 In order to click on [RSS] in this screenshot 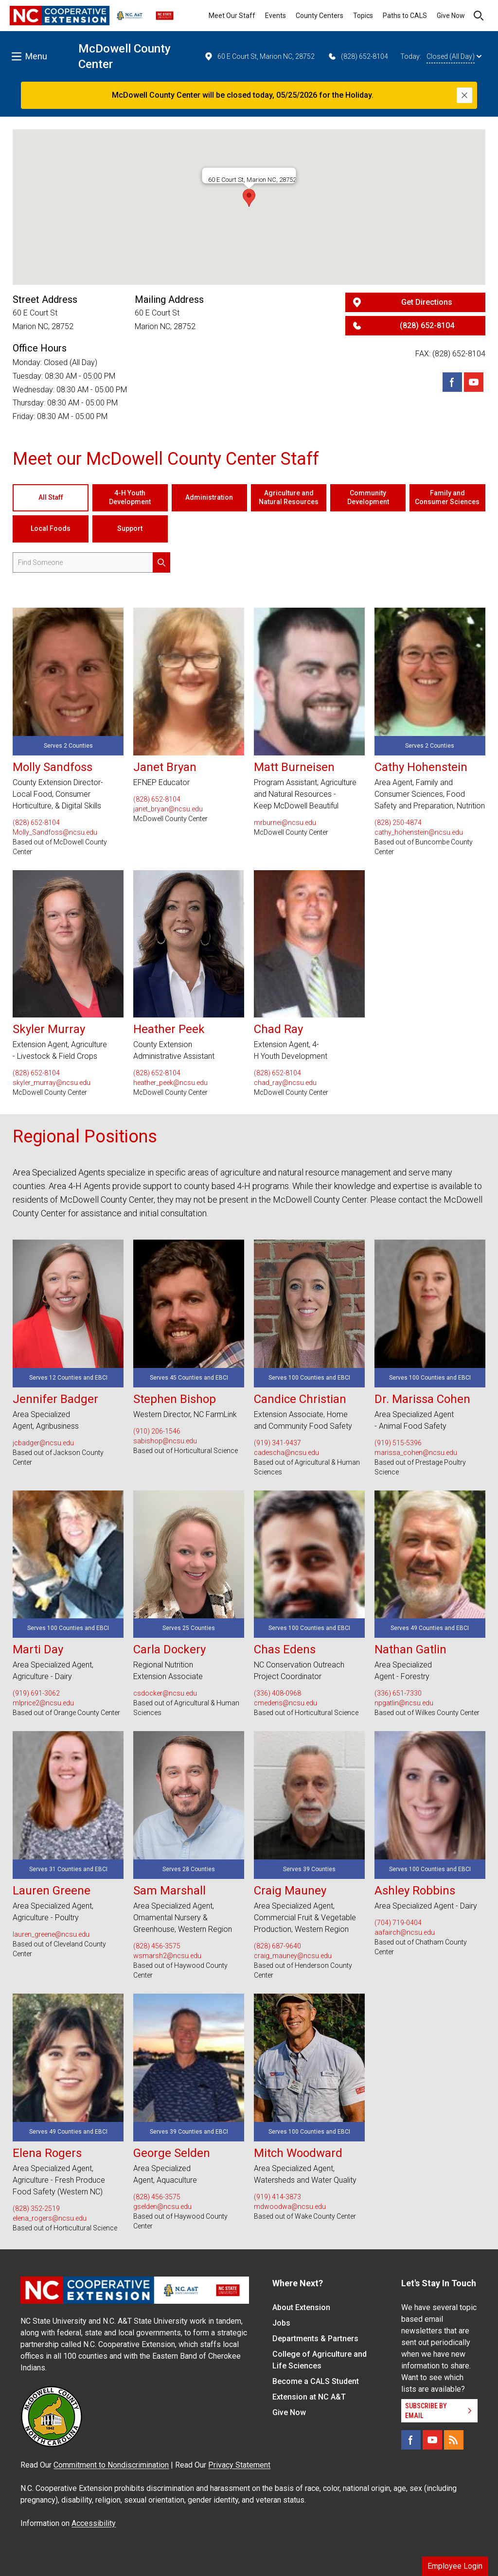, I will do `click(453, 2440)`.